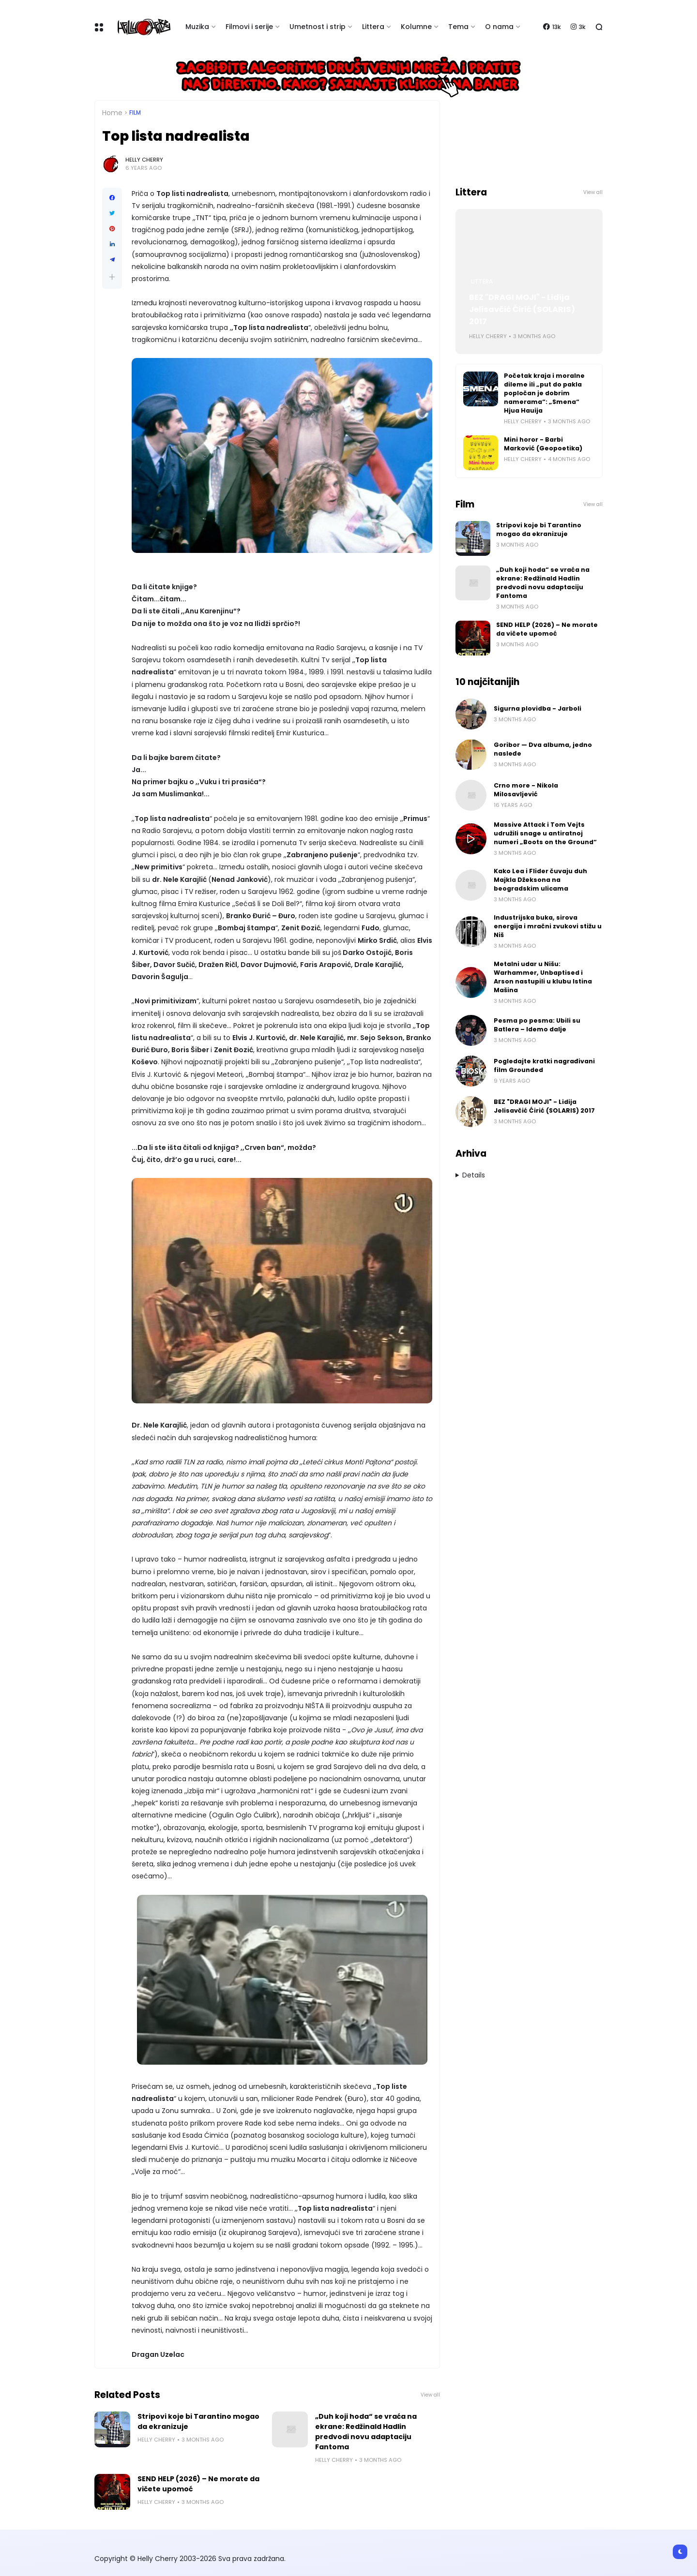 The image size is (697, 2576). What do you see at coordinates (537, 708) in the screenshot?
I see `Sigurna plovidba - Jarboli` at bounding box center [537, 708].